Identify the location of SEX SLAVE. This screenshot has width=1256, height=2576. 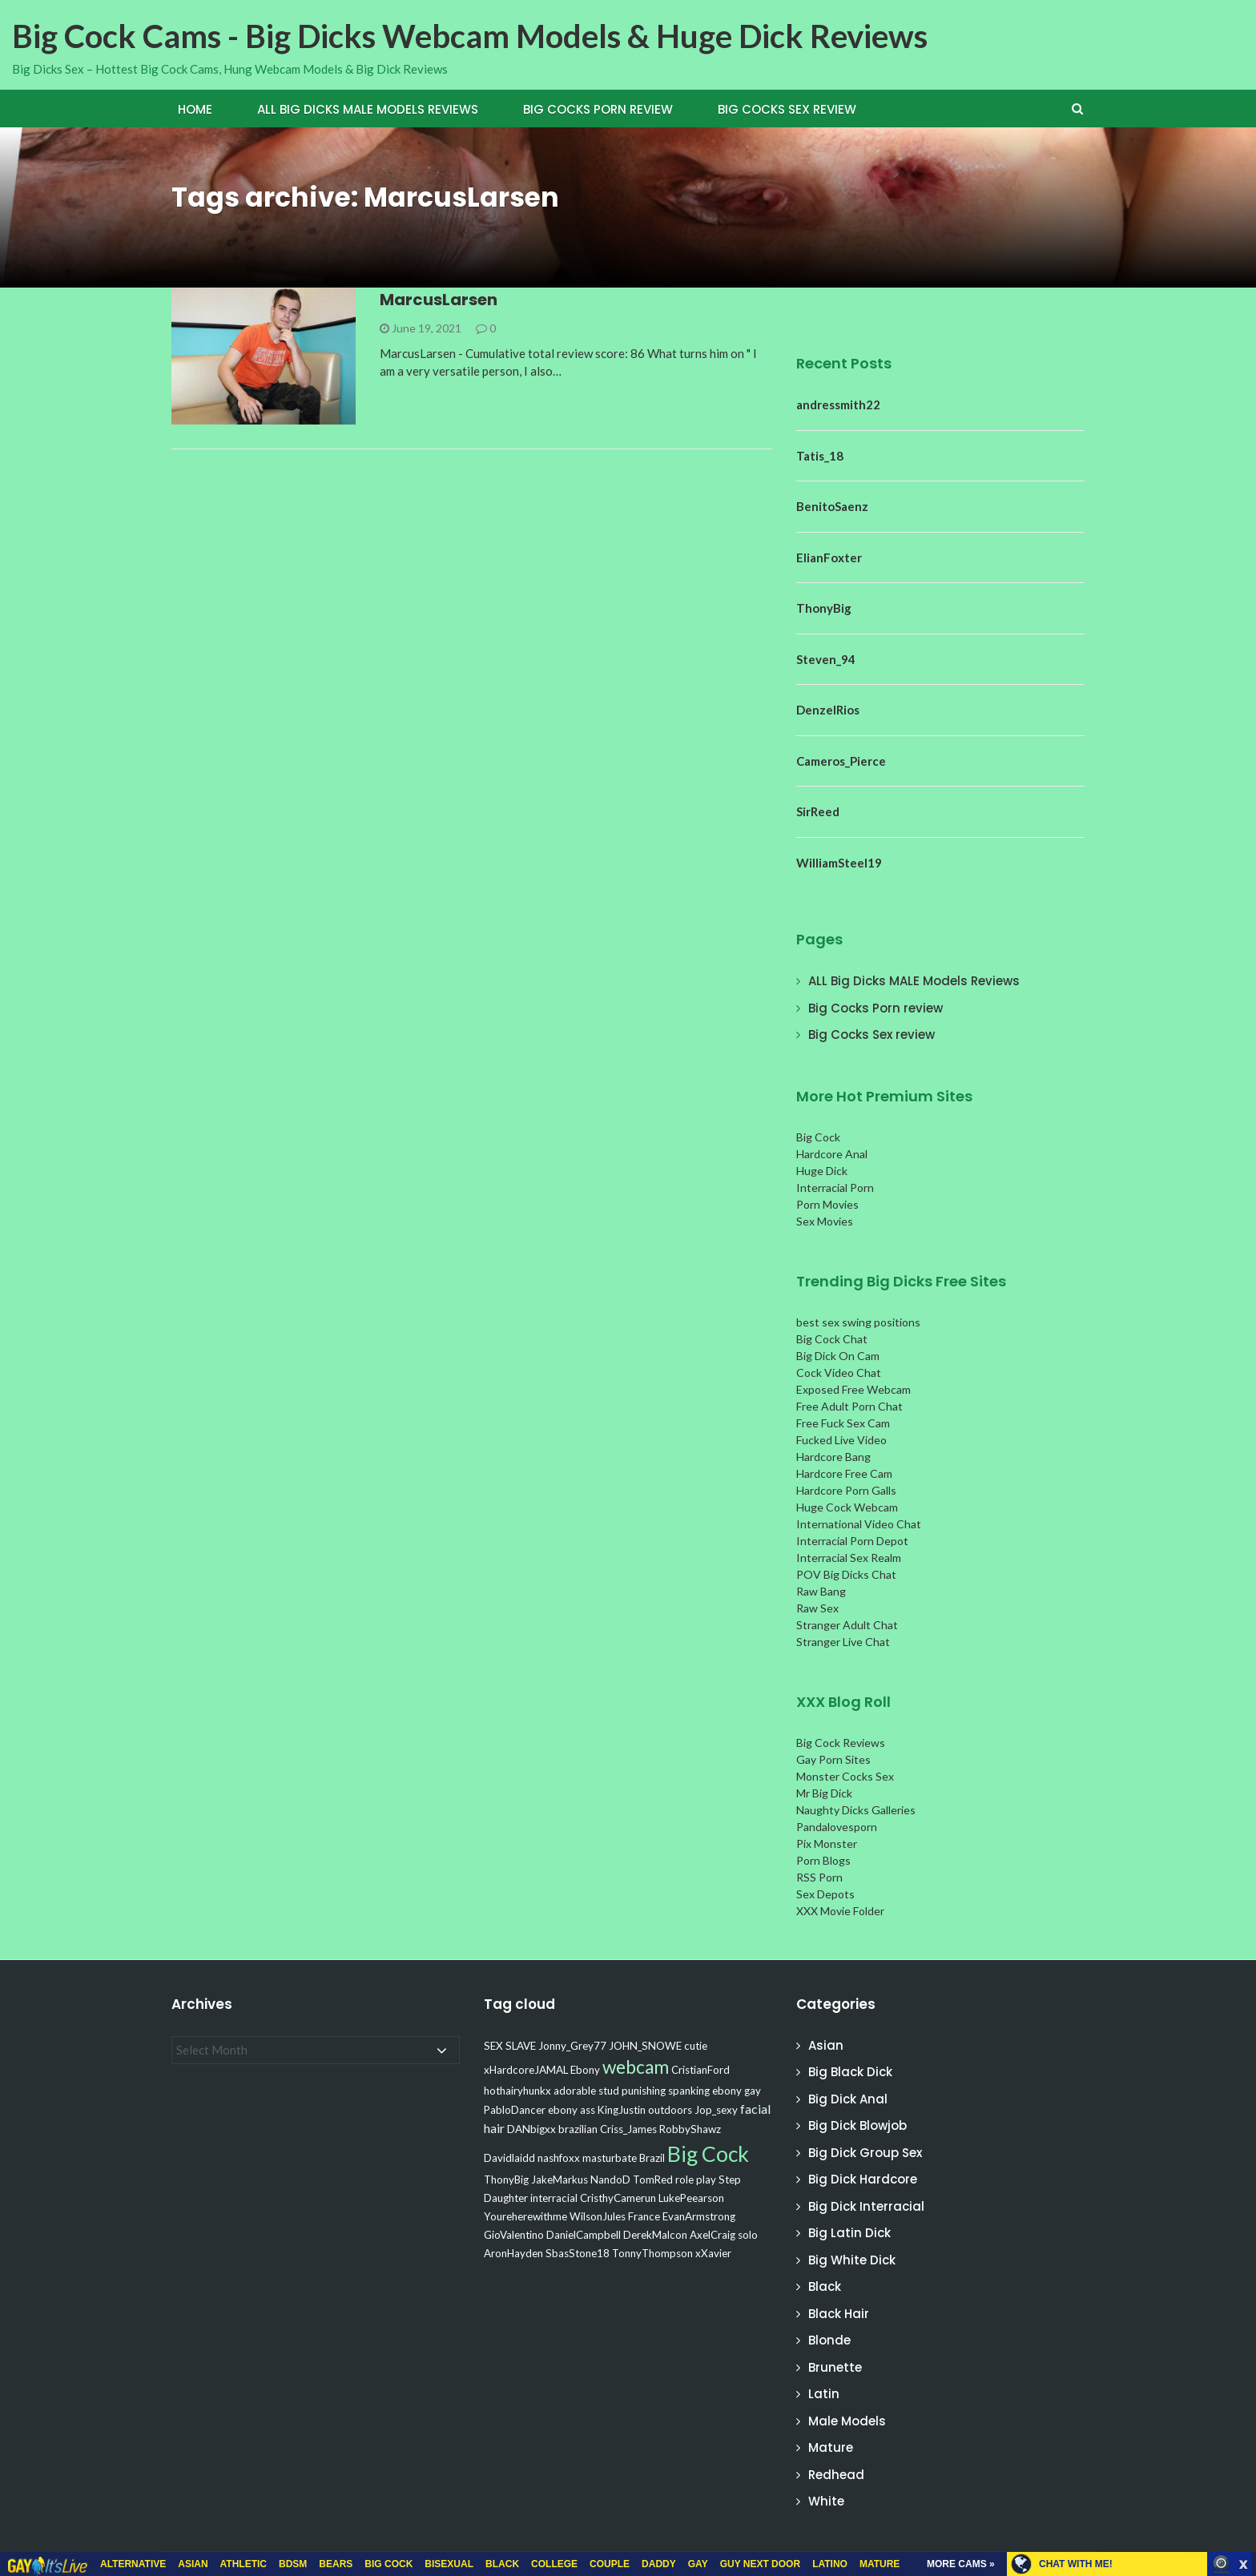
(510, 2045).